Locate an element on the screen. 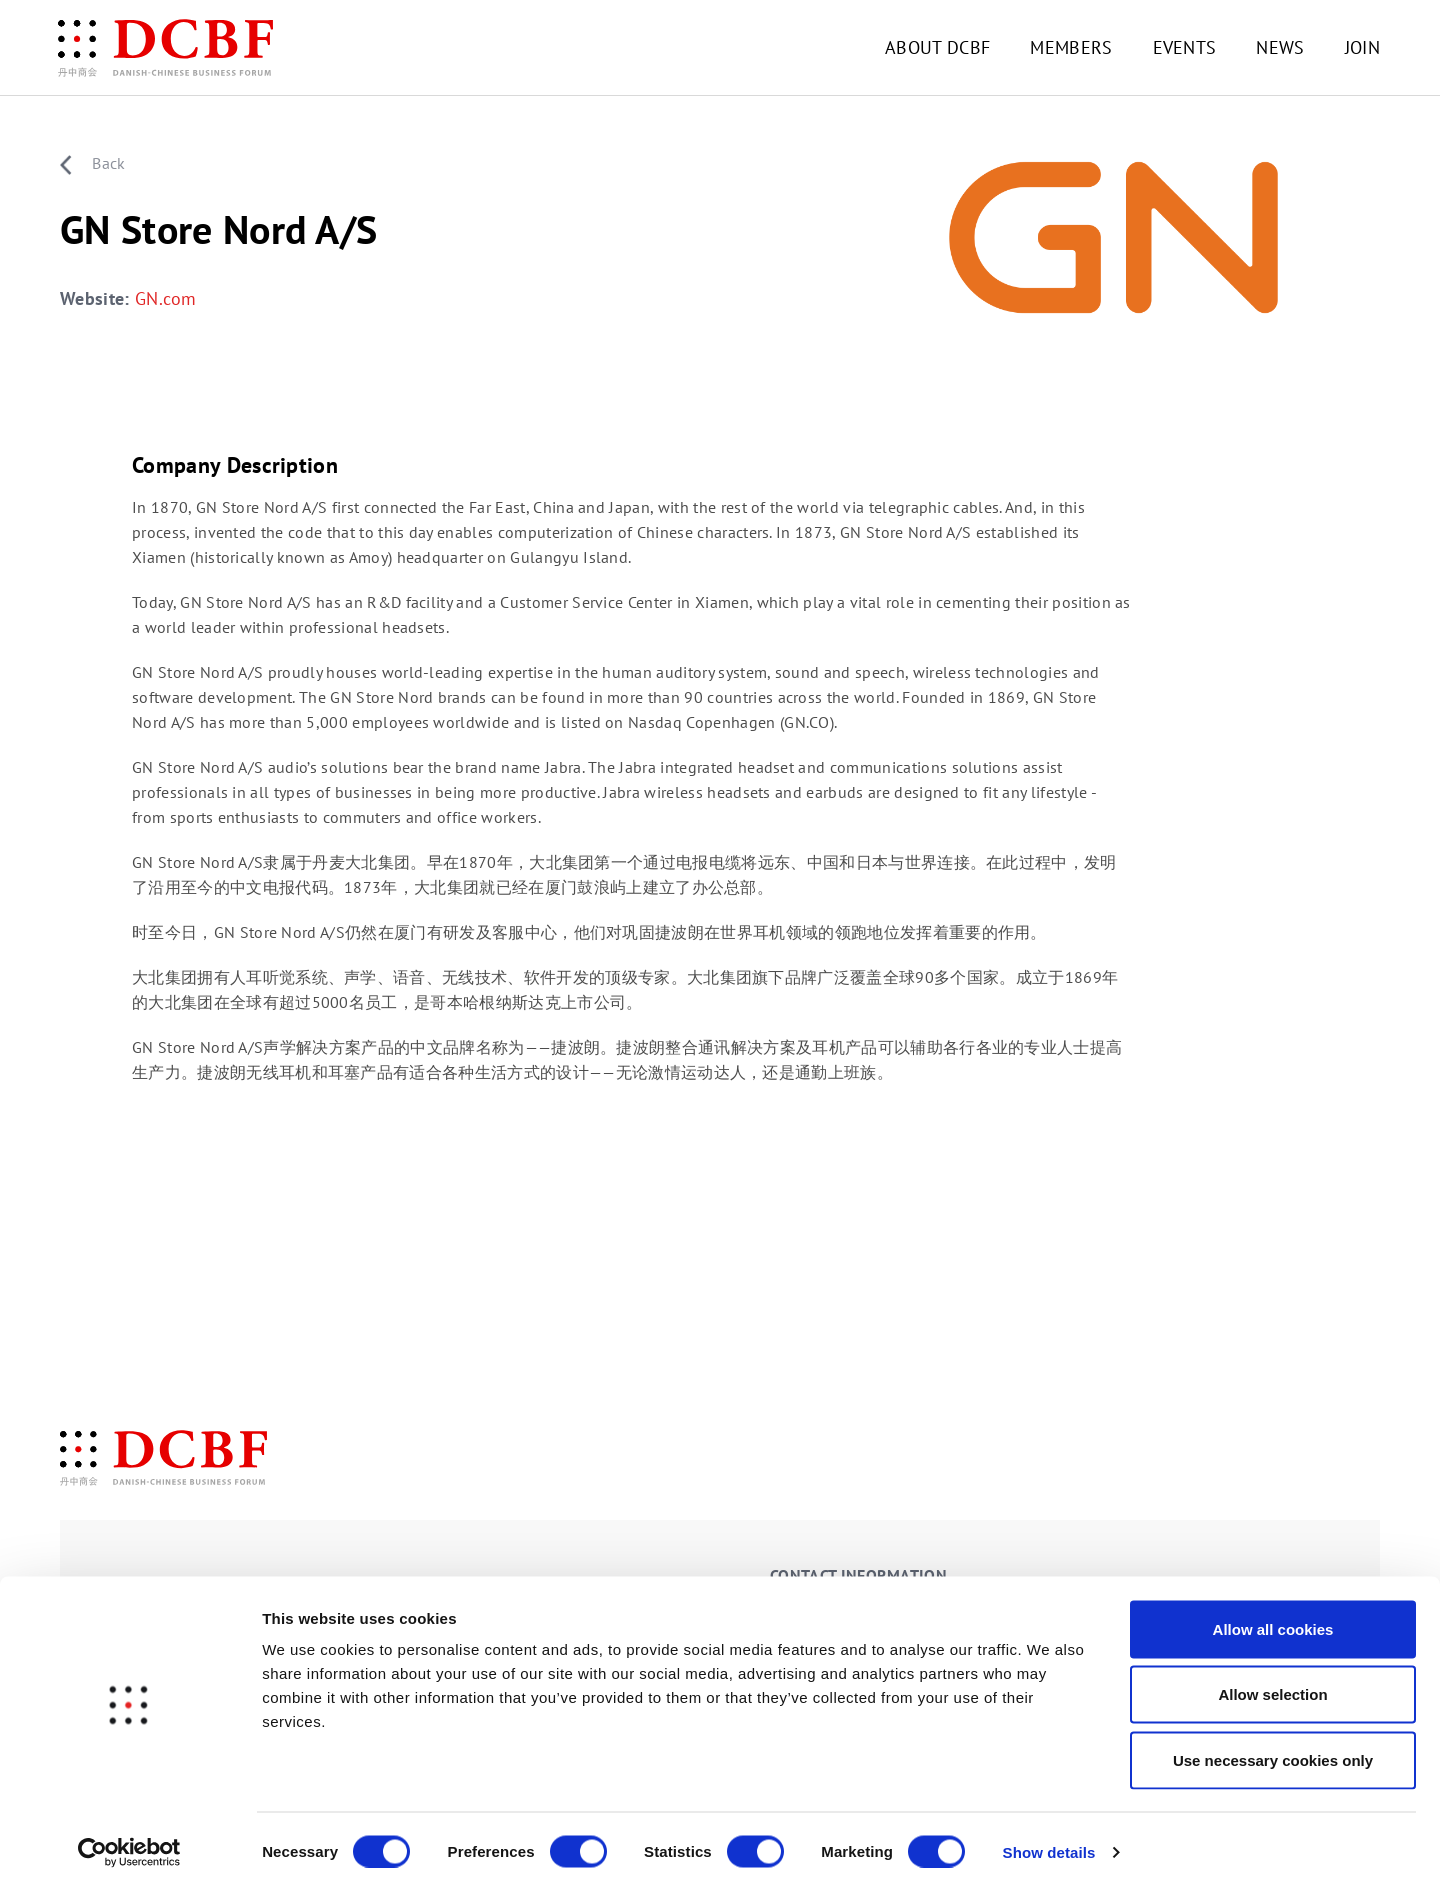 This screenshot has height=1877, width=1440. Back is located at coordinates (93, 164).